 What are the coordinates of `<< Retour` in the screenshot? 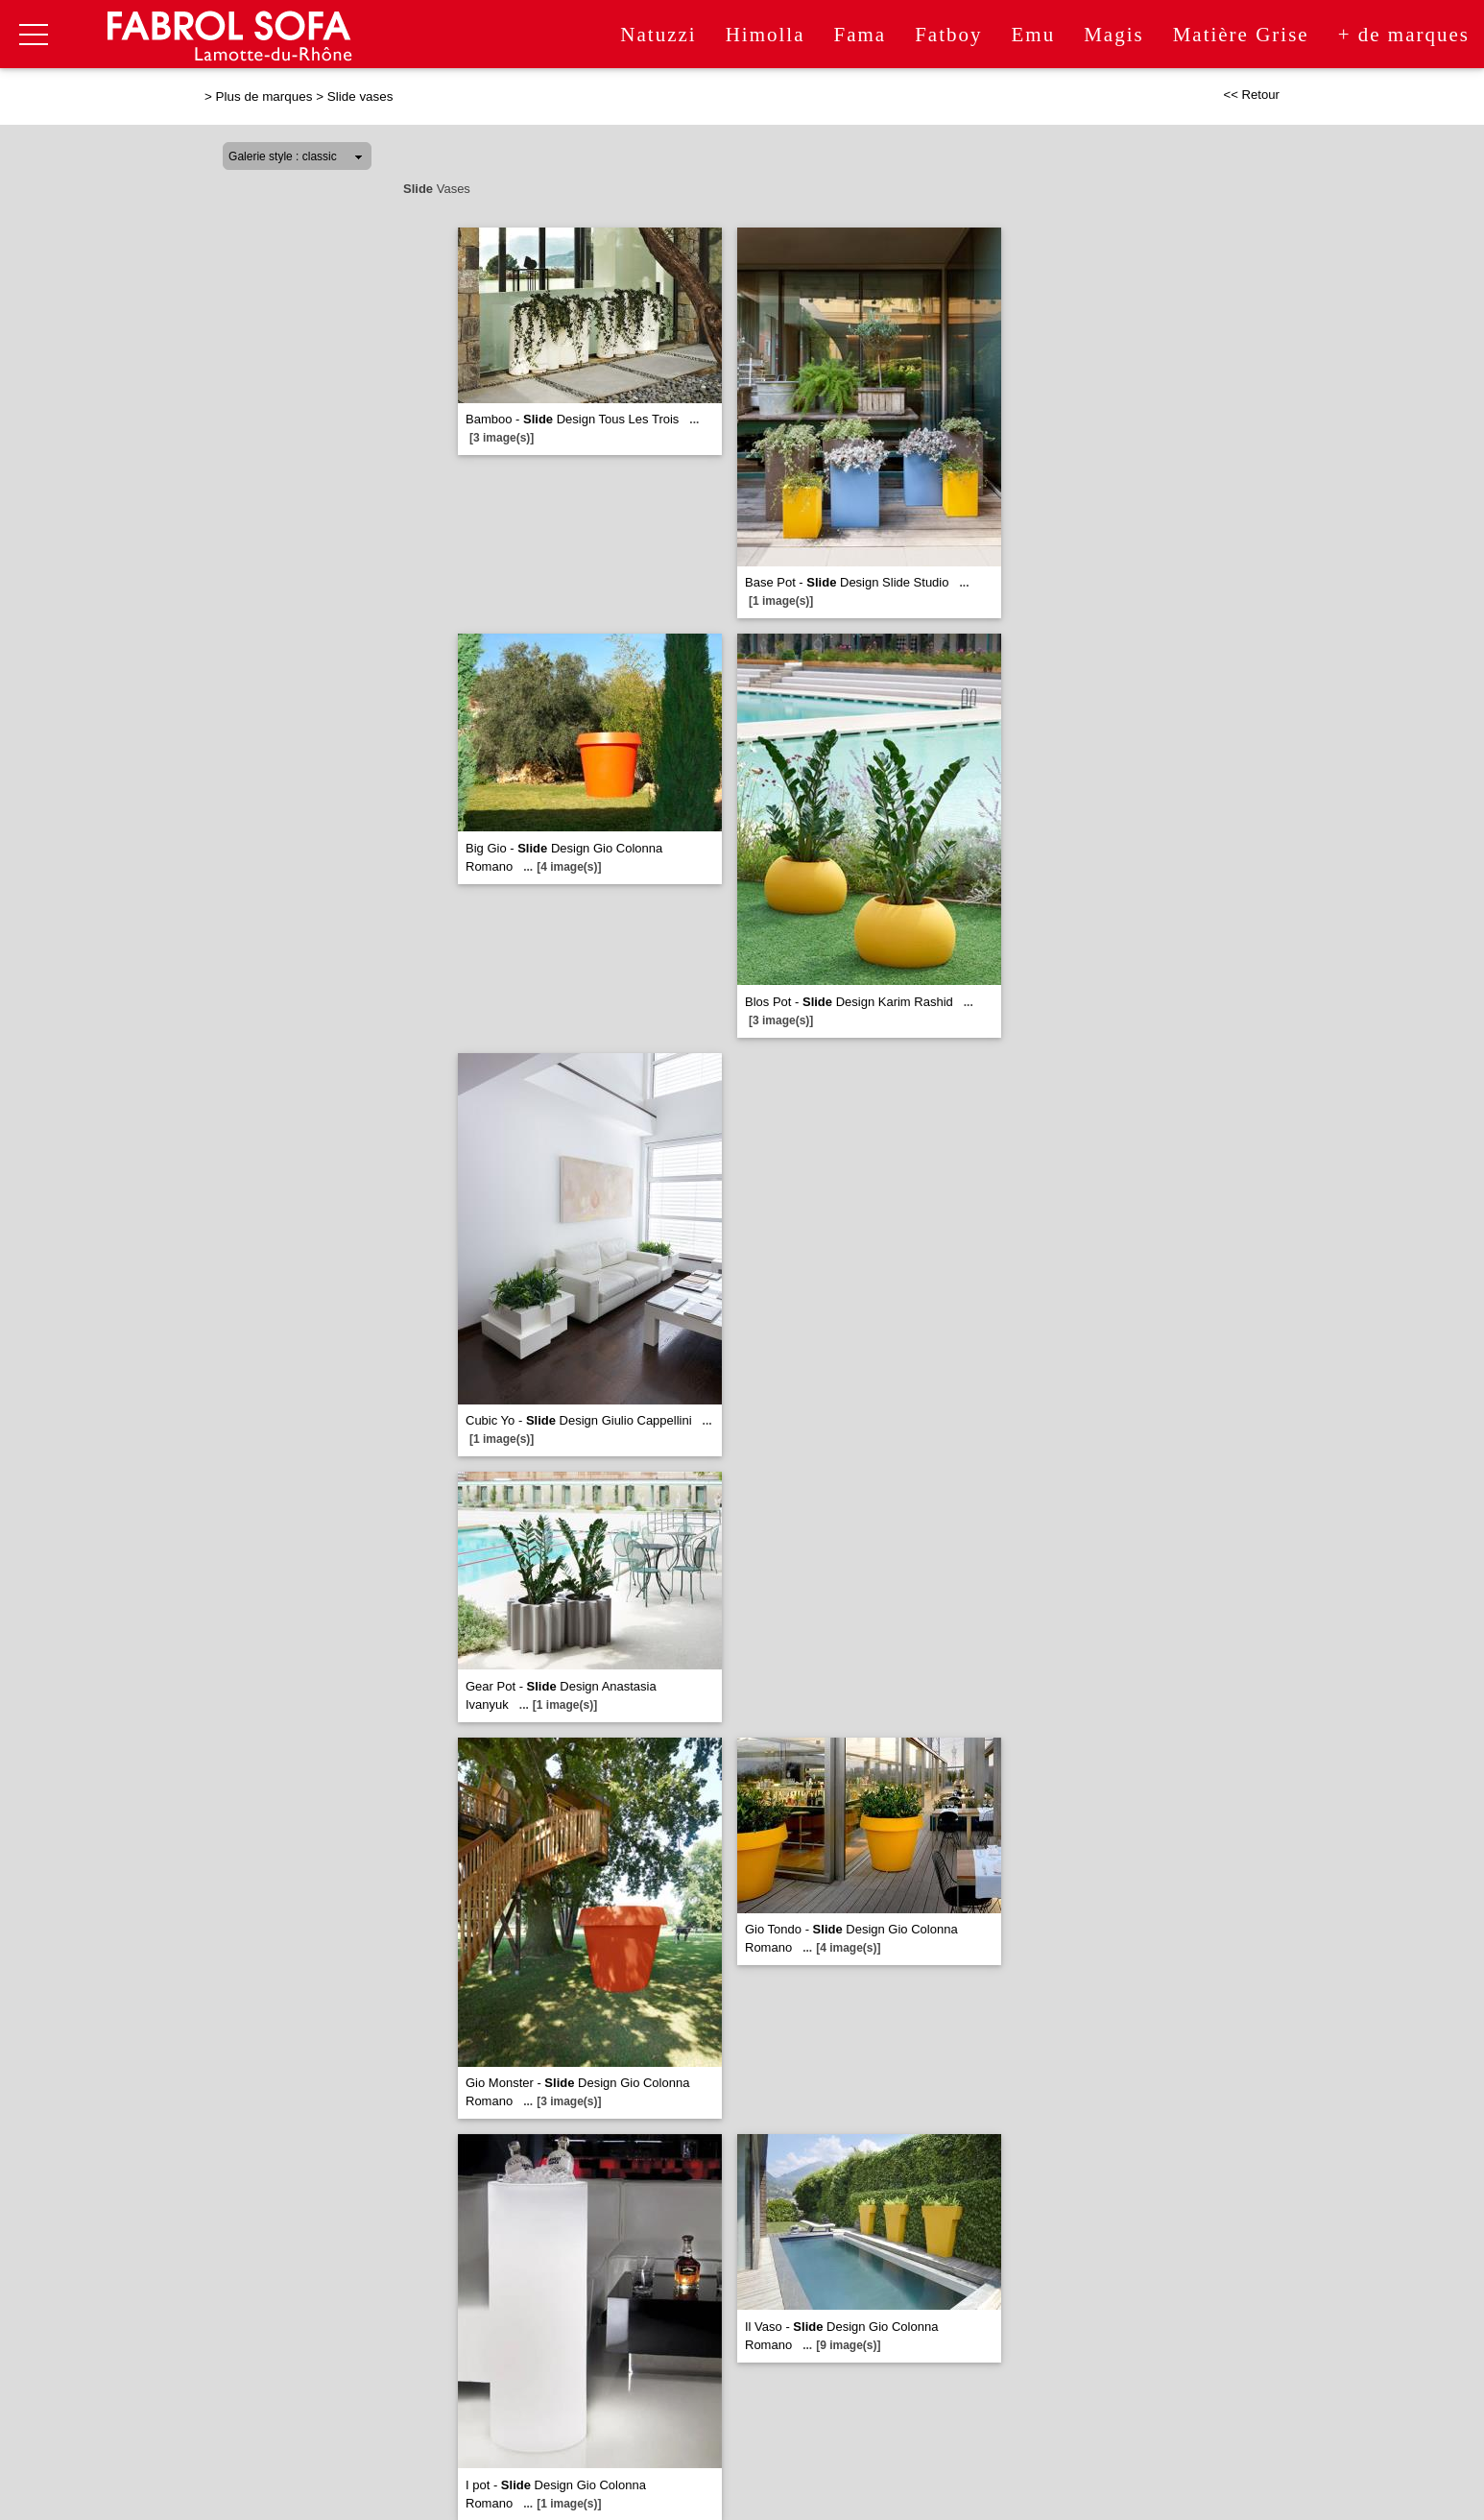 It's located at (1251, 94).